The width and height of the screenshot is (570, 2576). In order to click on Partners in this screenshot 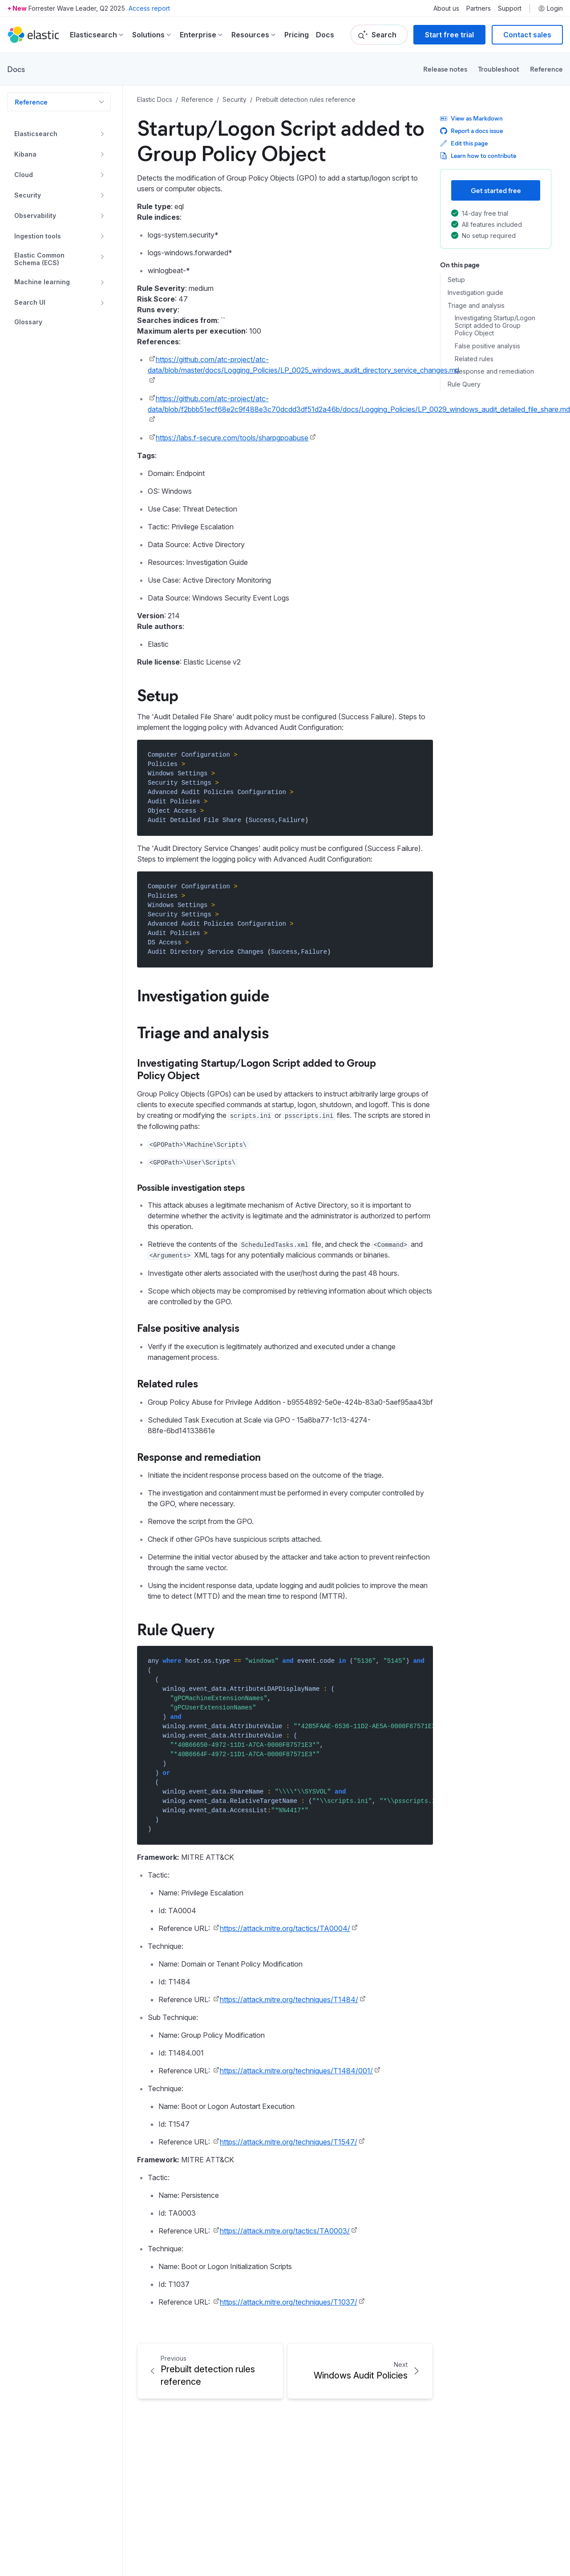, I will do `click(478, 8)`.